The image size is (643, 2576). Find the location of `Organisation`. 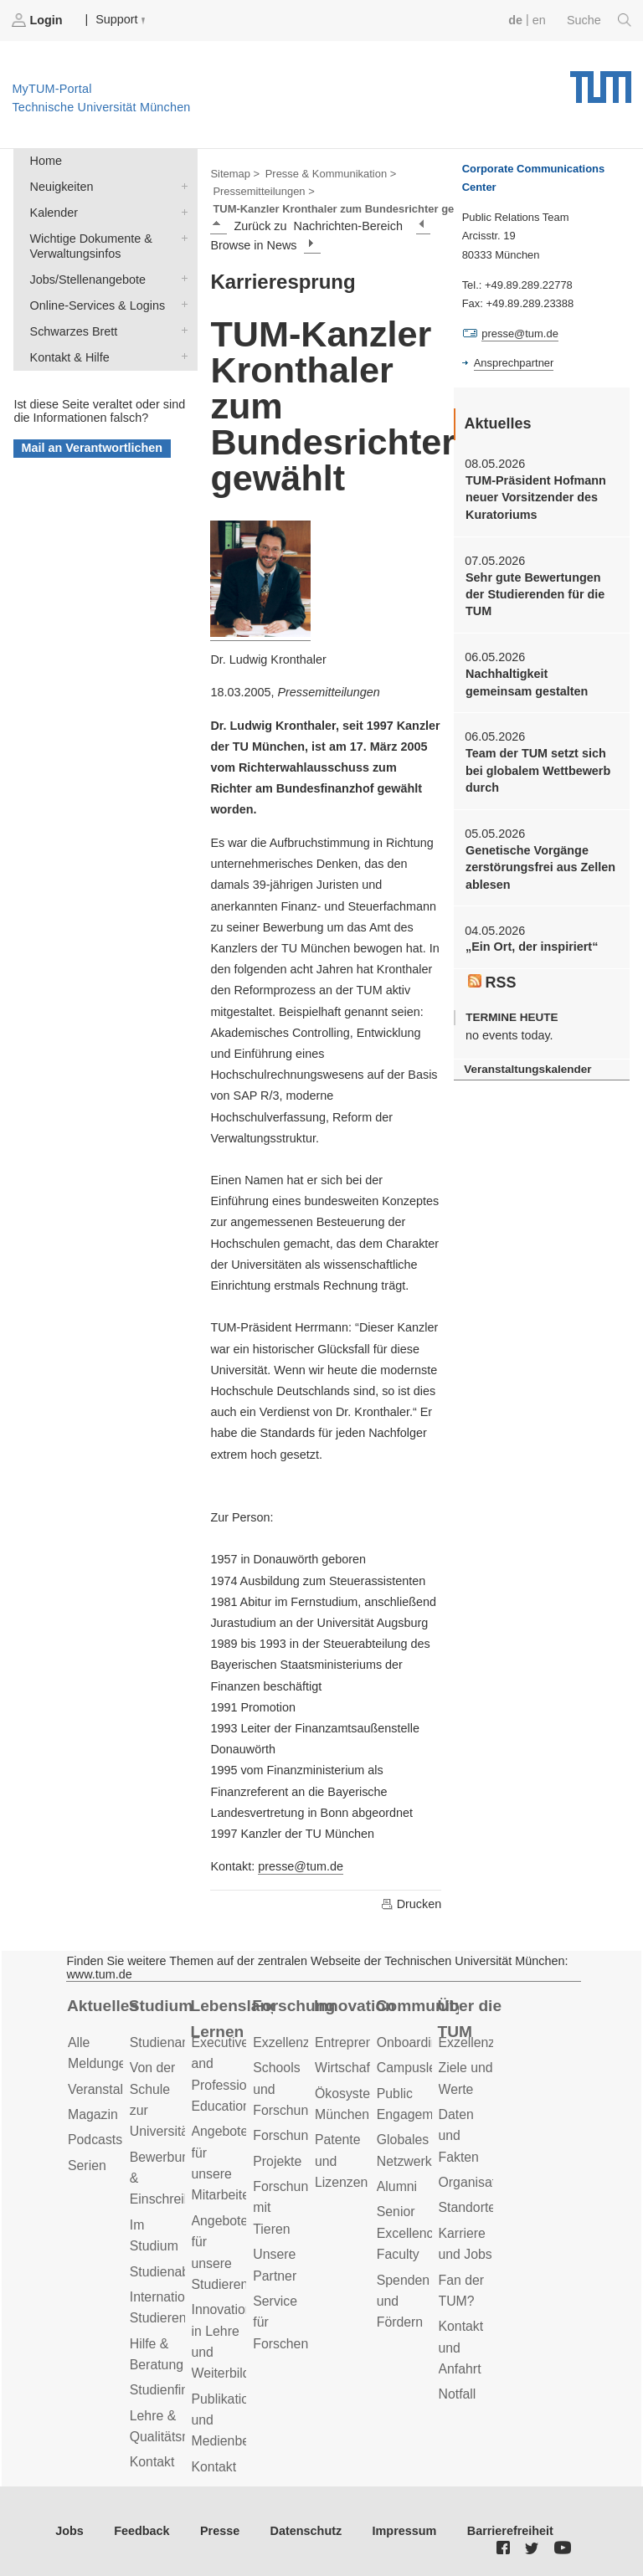

Organisation is located at coordinates (476, 2182).